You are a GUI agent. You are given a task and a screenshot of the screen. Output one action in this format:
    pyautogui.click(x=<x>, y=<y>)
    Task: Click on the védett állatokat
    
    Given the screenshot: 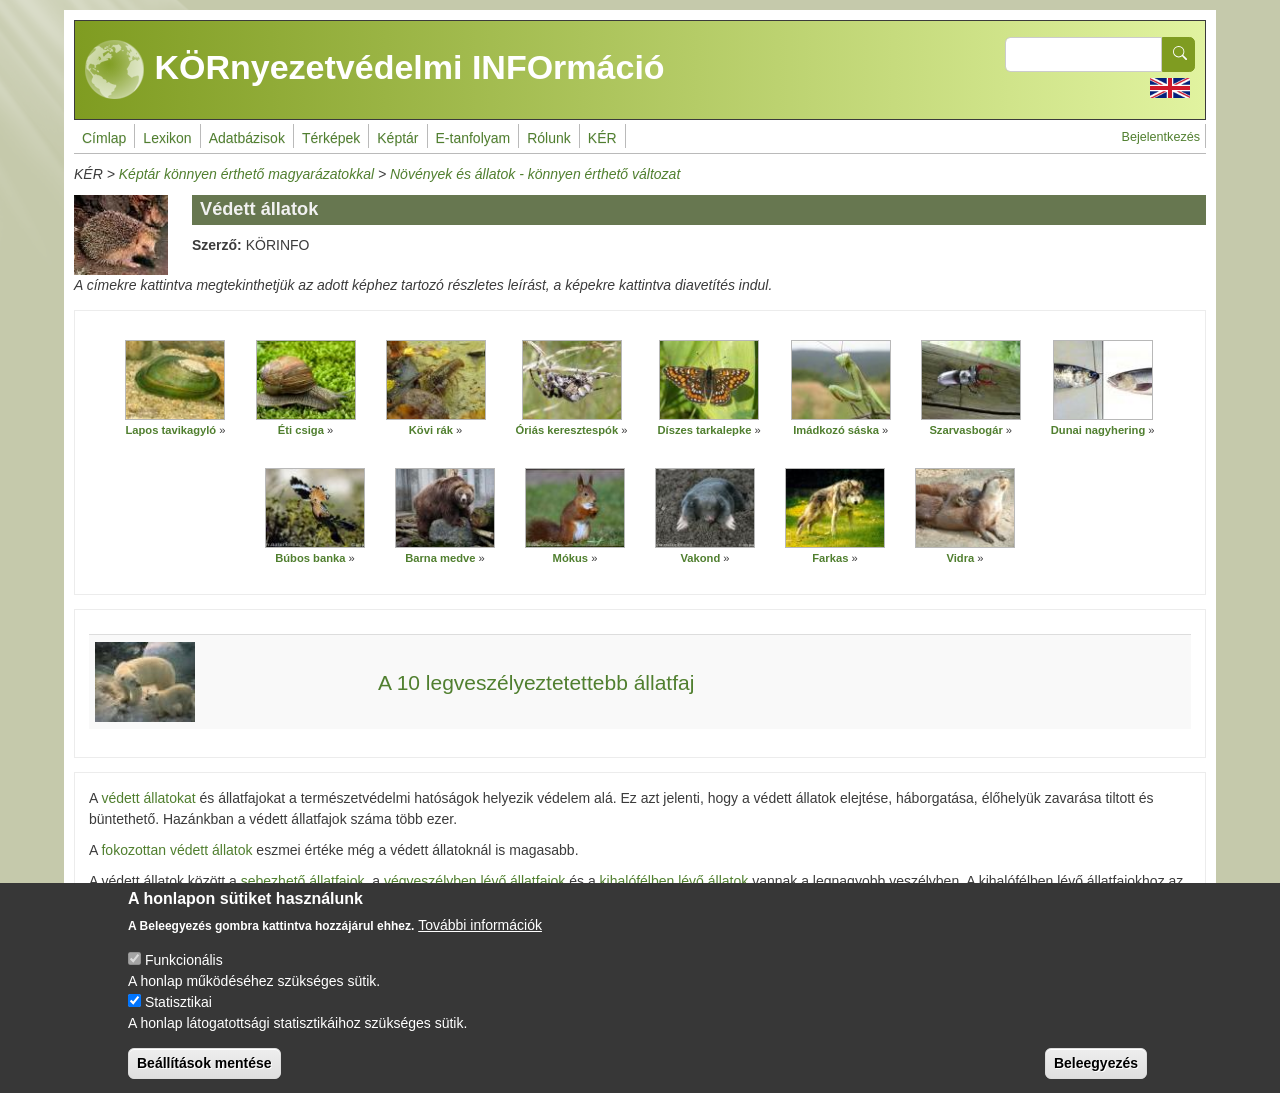 What is the action you would take?
    pyautogui.click(x=148, y=798)
    